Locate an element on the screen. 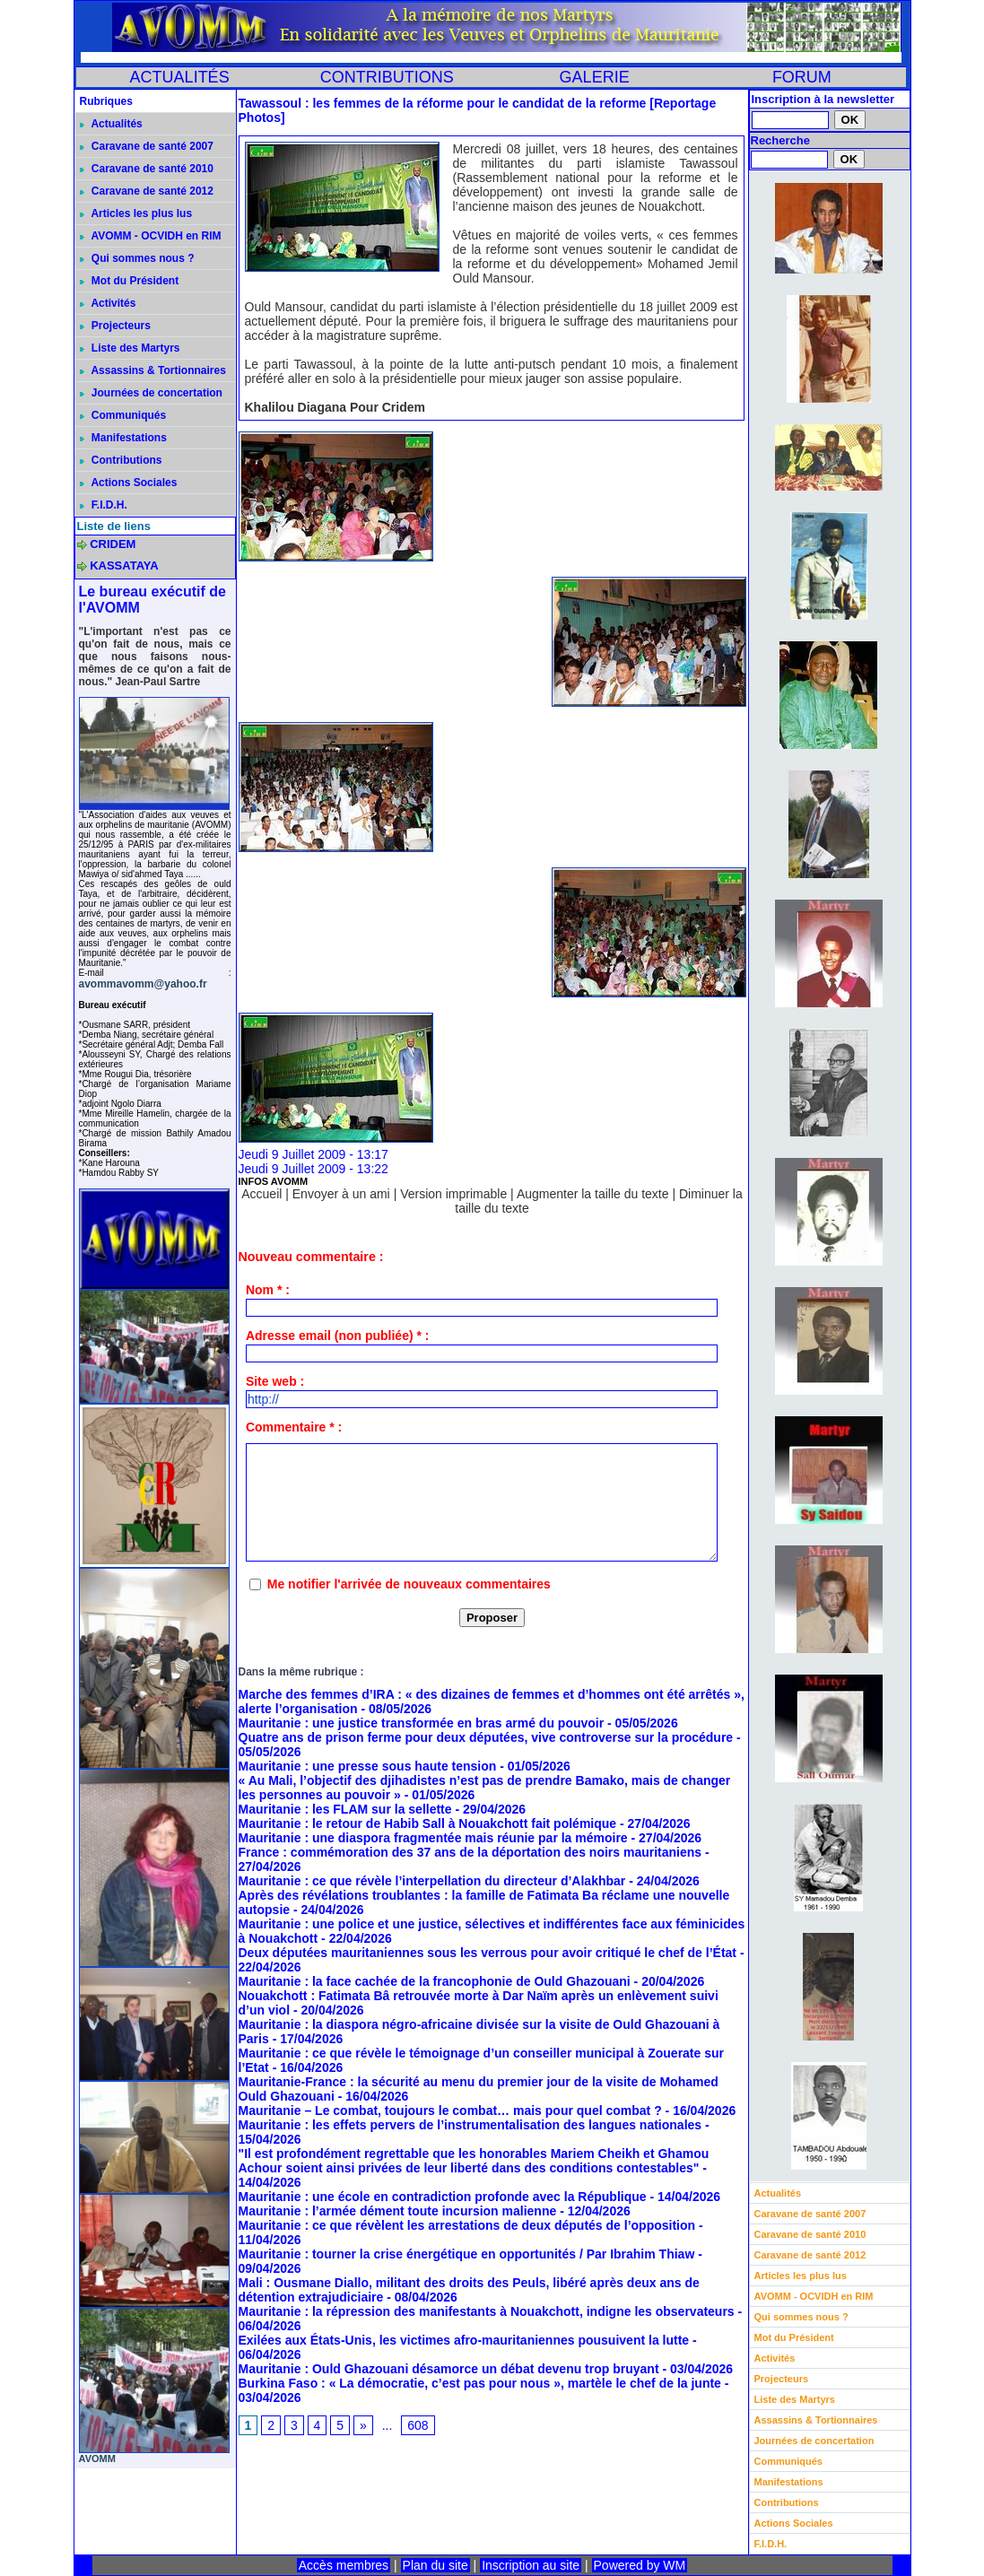  Mauritanie : l’armée dément toute incursion malienne is located at coordinates (398, 2211).